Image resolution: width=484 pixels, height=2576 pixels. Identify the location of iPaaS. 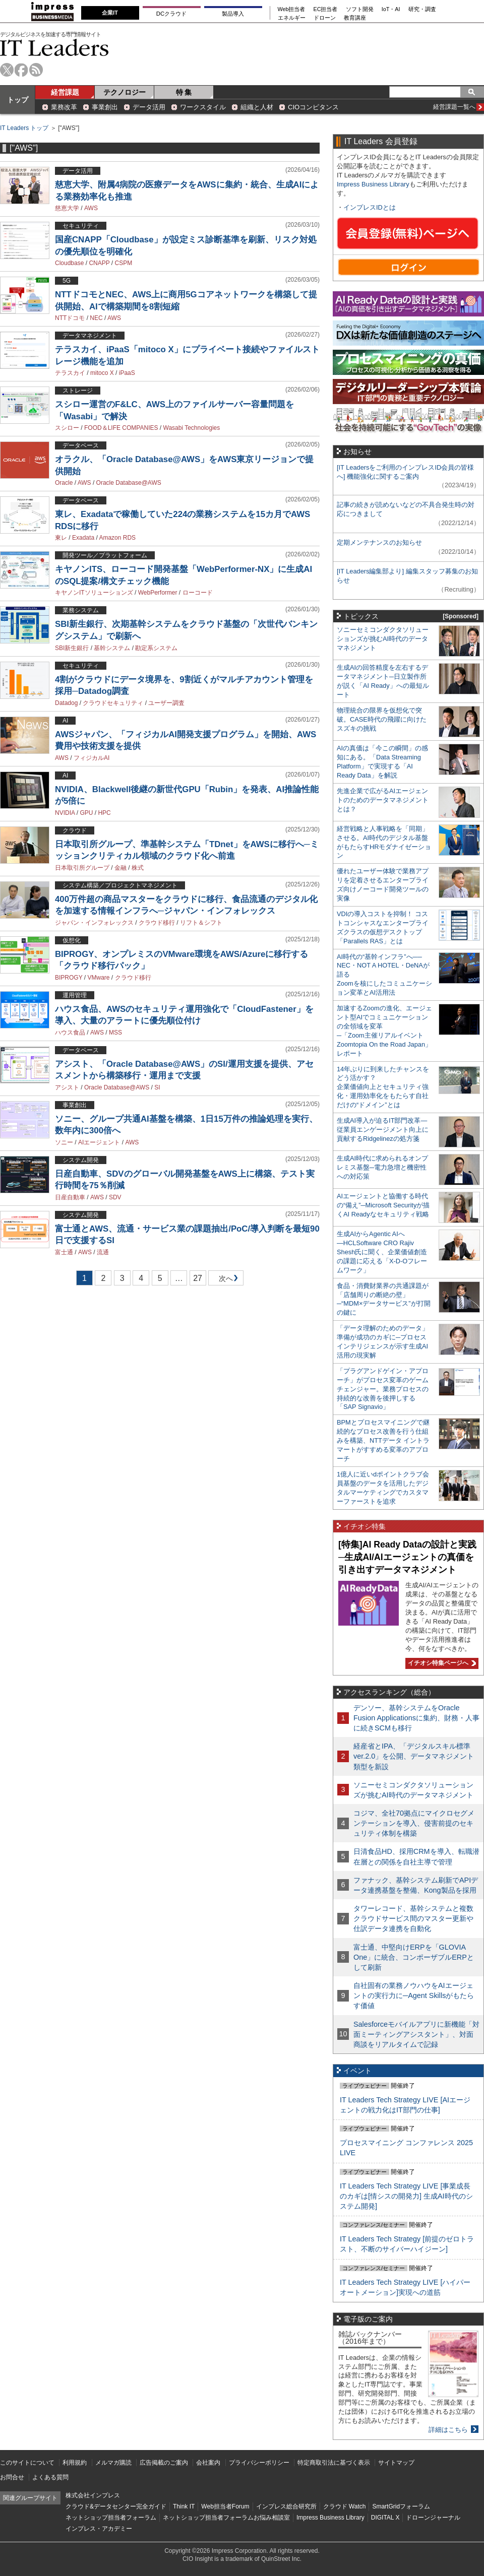
(127, 372).